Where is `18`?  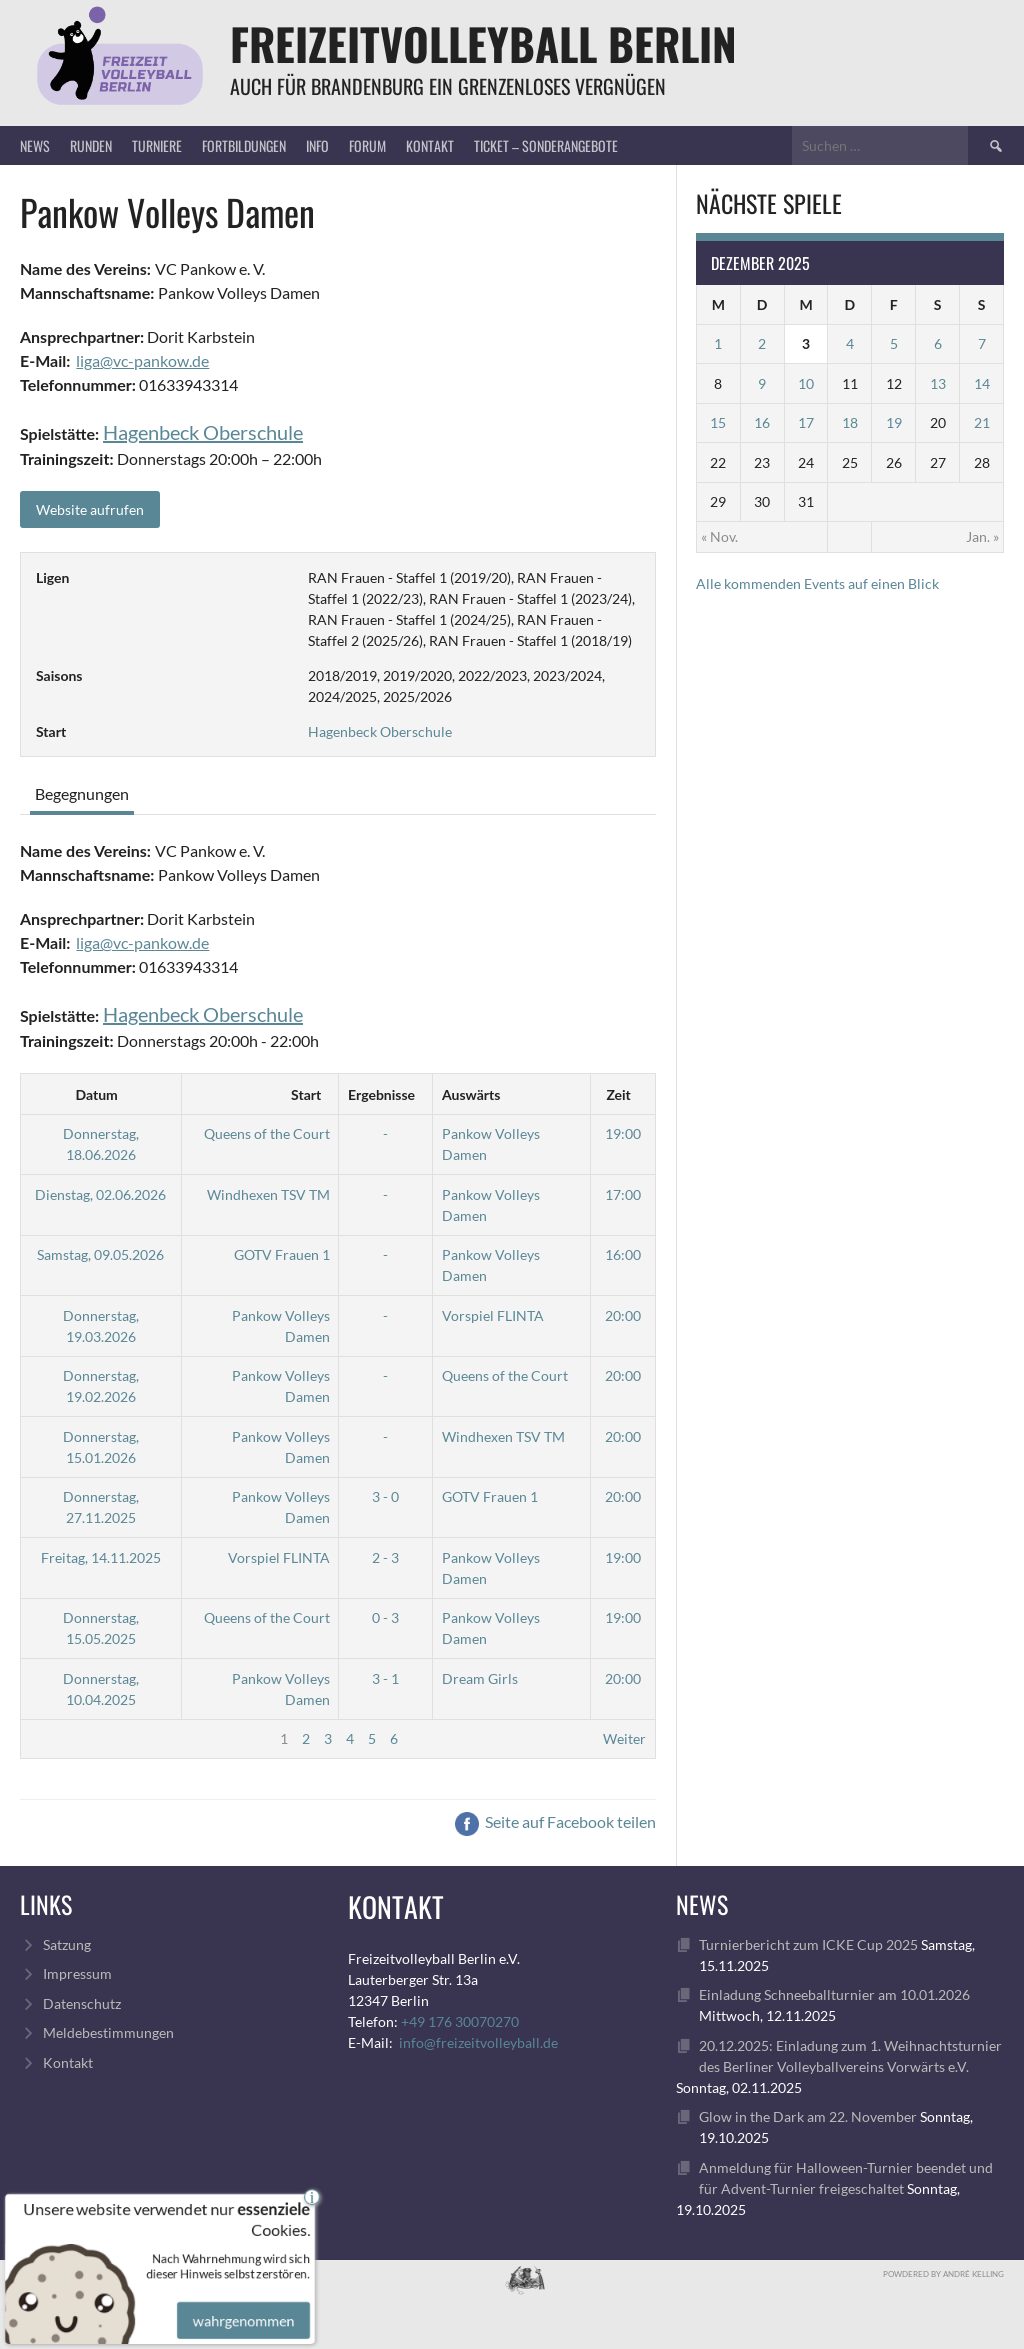
18 is located at coordinates (850, 422).